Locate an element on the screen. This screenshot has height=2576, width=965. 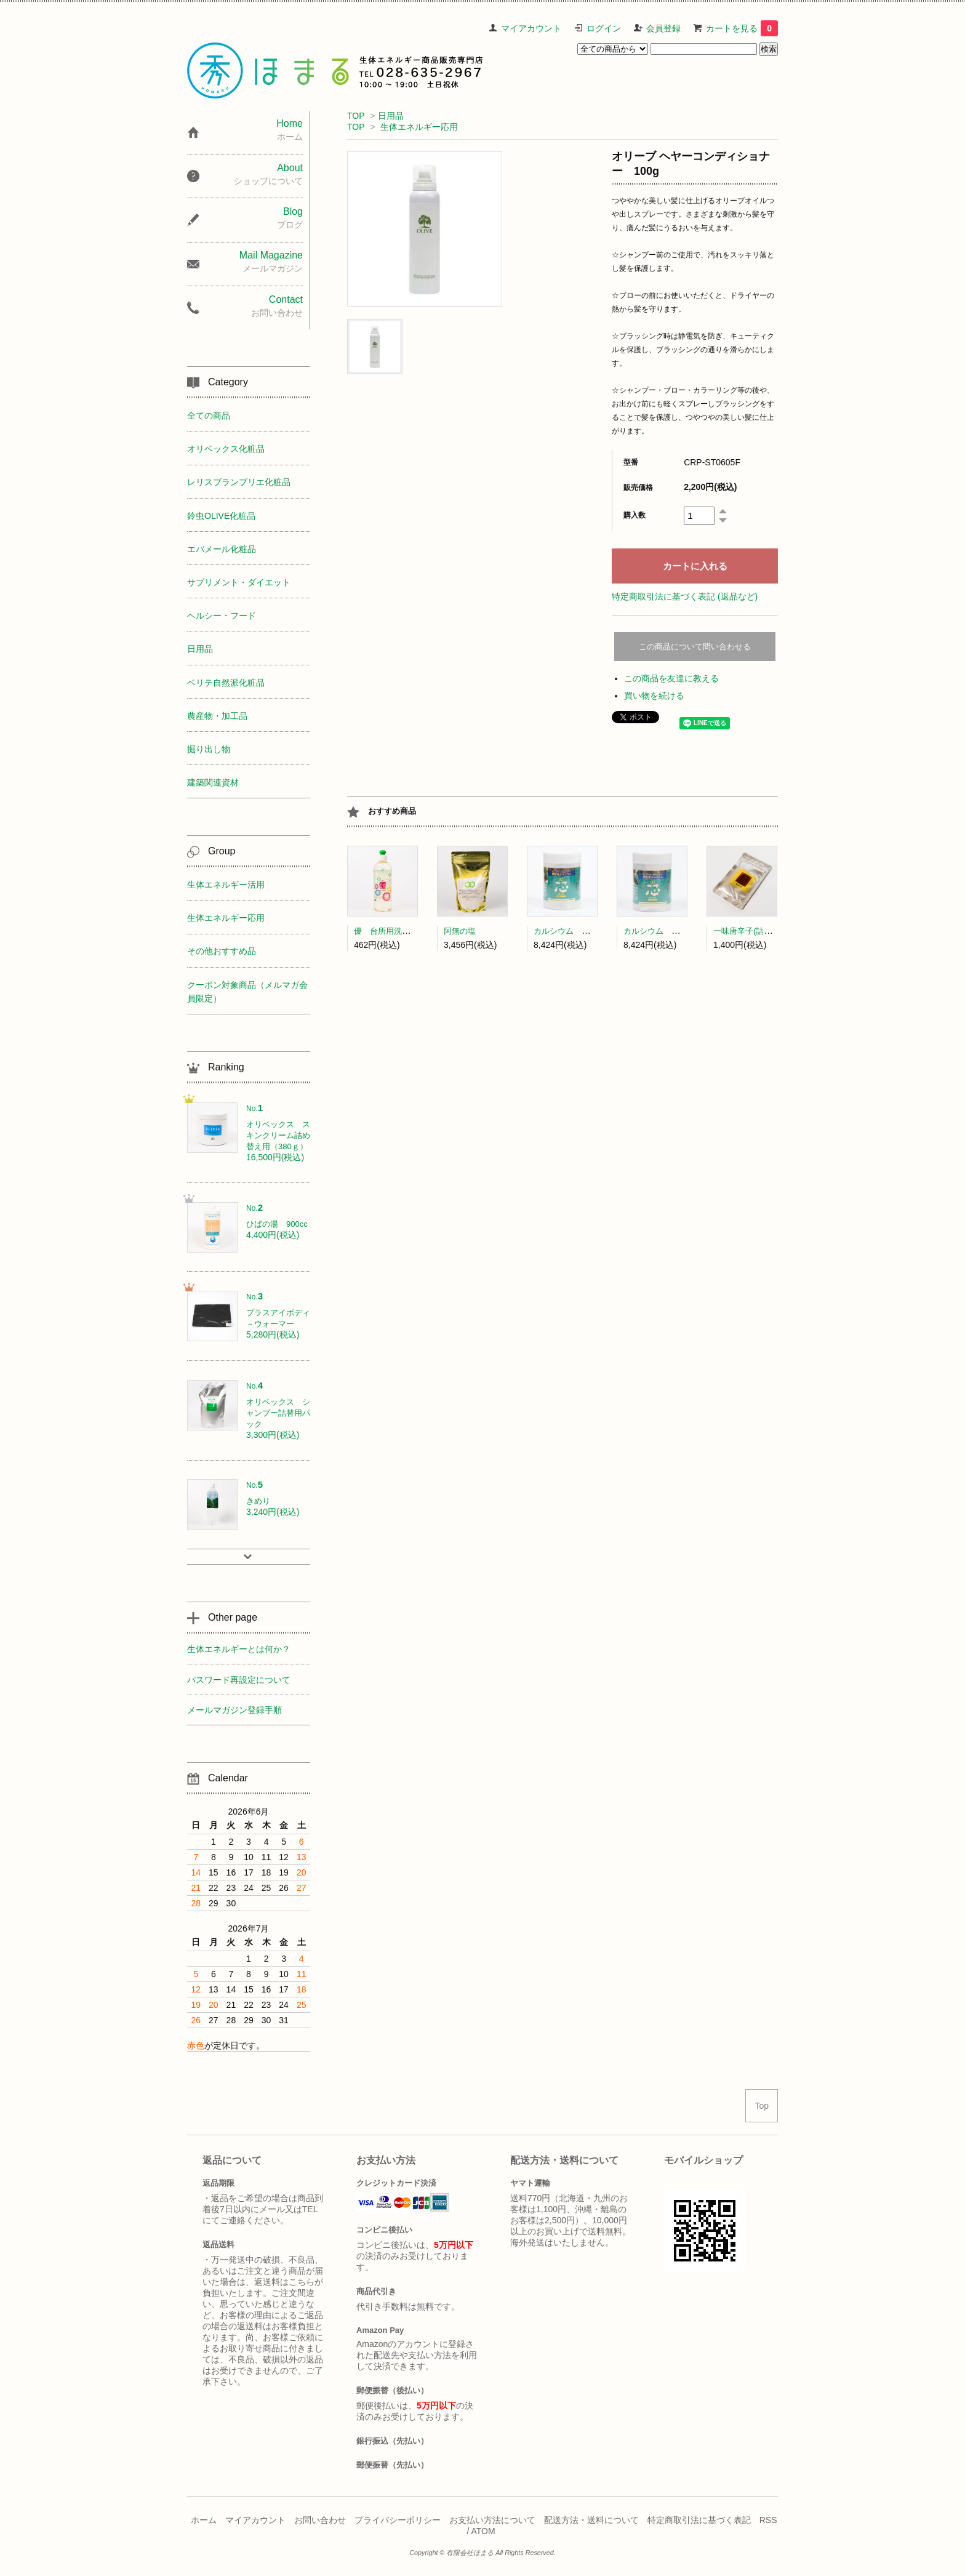
カルシウム 芯（粒タイプ） is located at coordinates (675, 931).